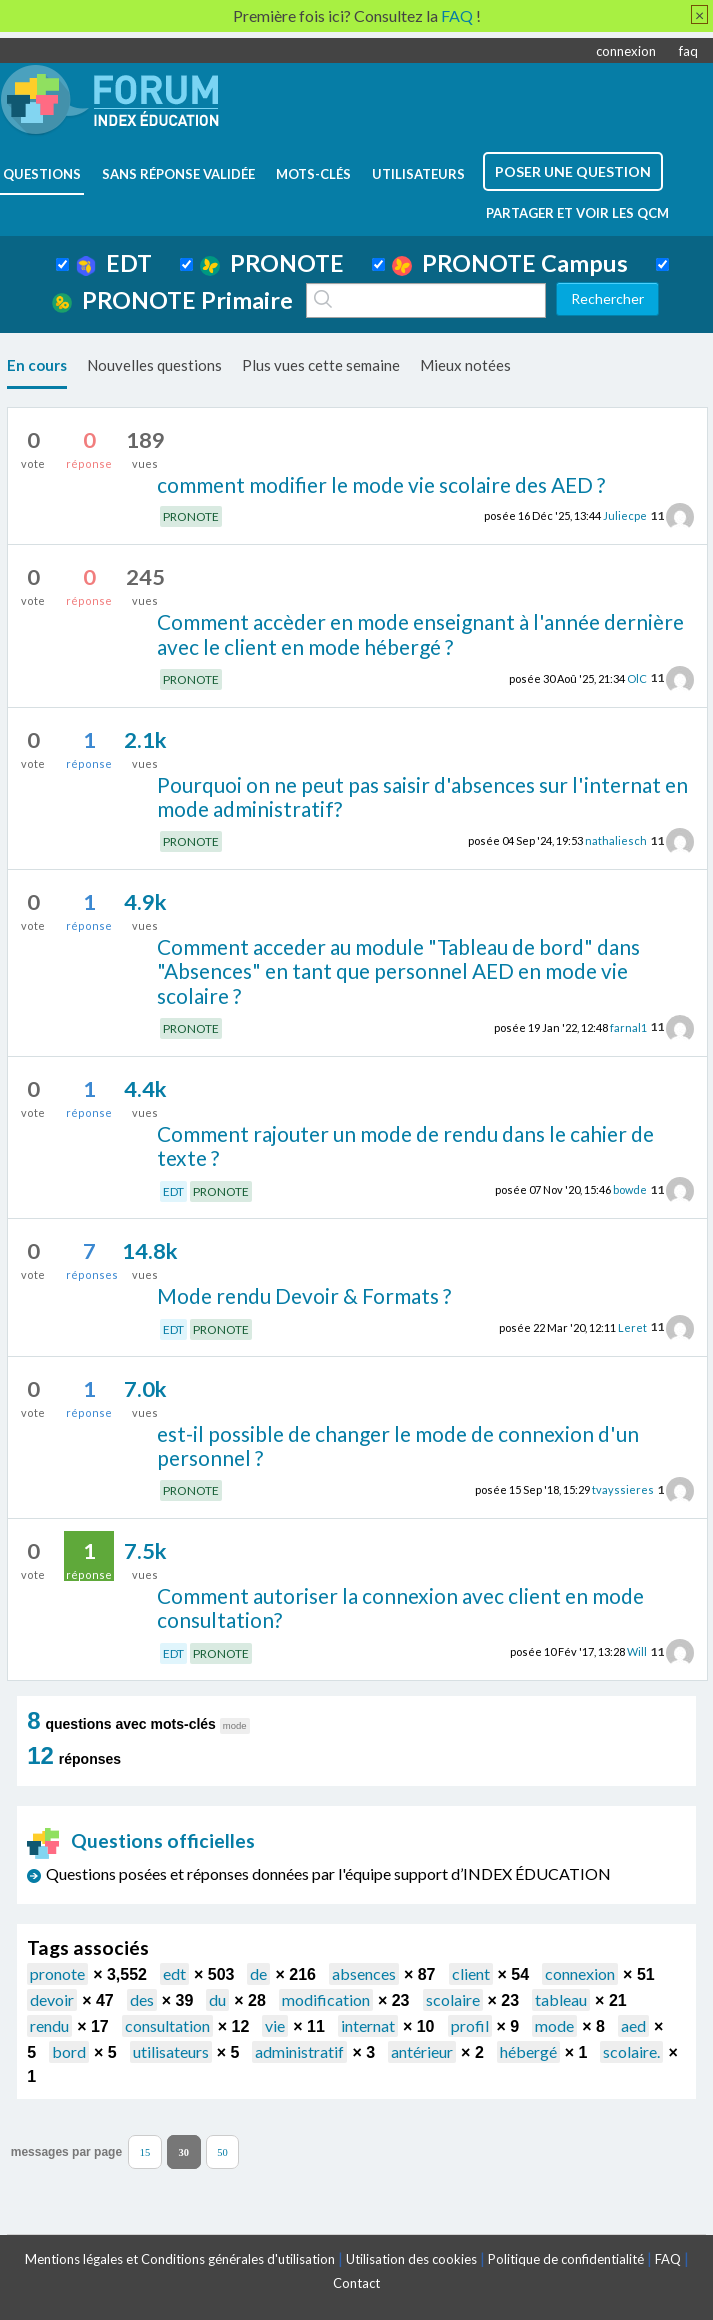  I want to click on mode, so click(554, 2025).